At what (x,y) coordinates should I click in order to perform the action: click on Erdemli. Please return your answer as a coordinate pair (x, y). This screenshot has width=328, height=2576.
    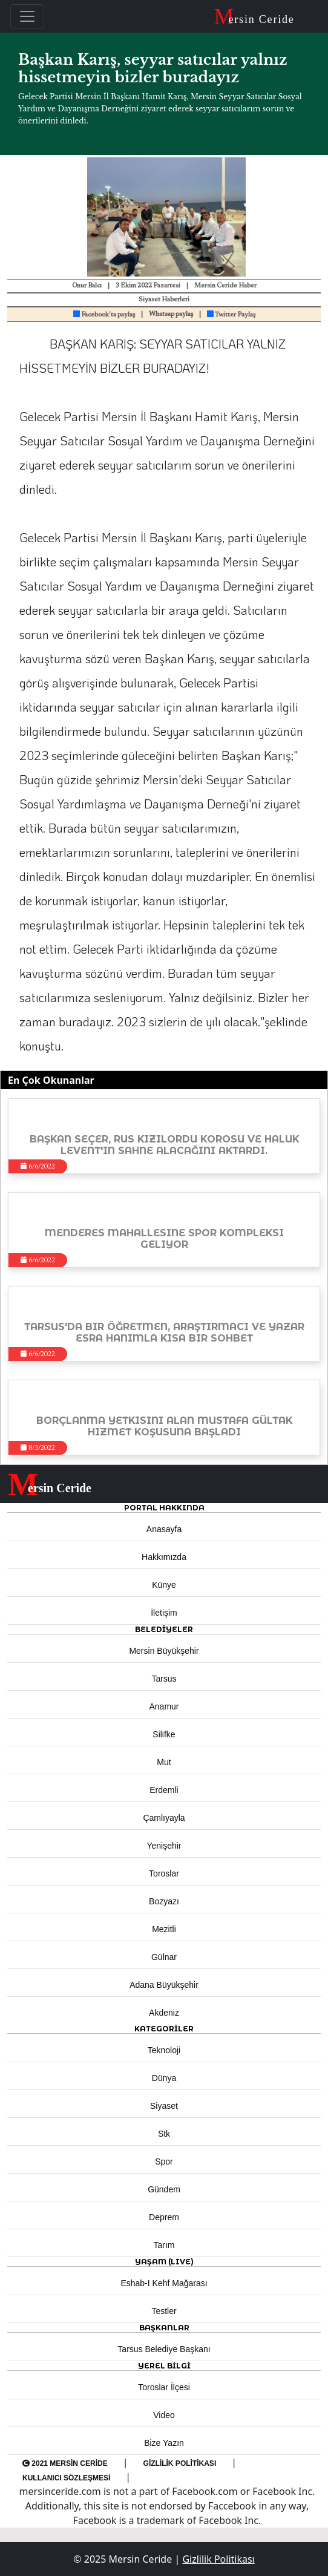
    Looking at the image, I should click on (163, 1790).